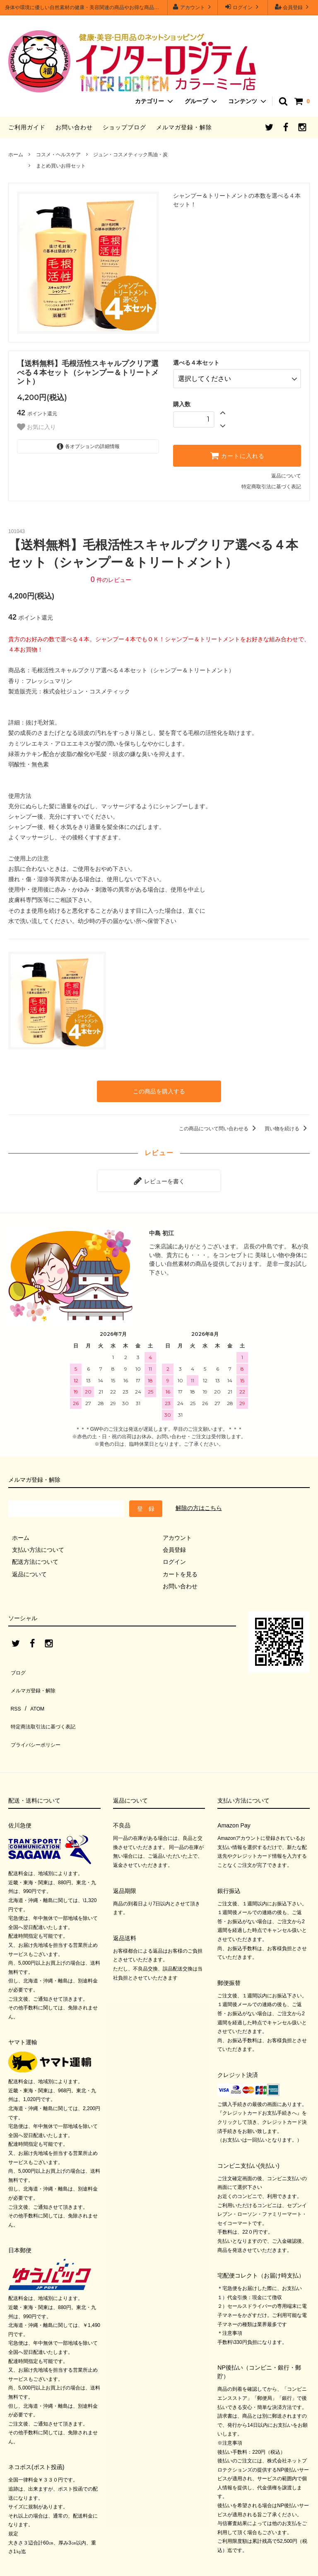  Describe the element at coordinates (33, 1685) in the screenshot. I see `ATOM` at that location.